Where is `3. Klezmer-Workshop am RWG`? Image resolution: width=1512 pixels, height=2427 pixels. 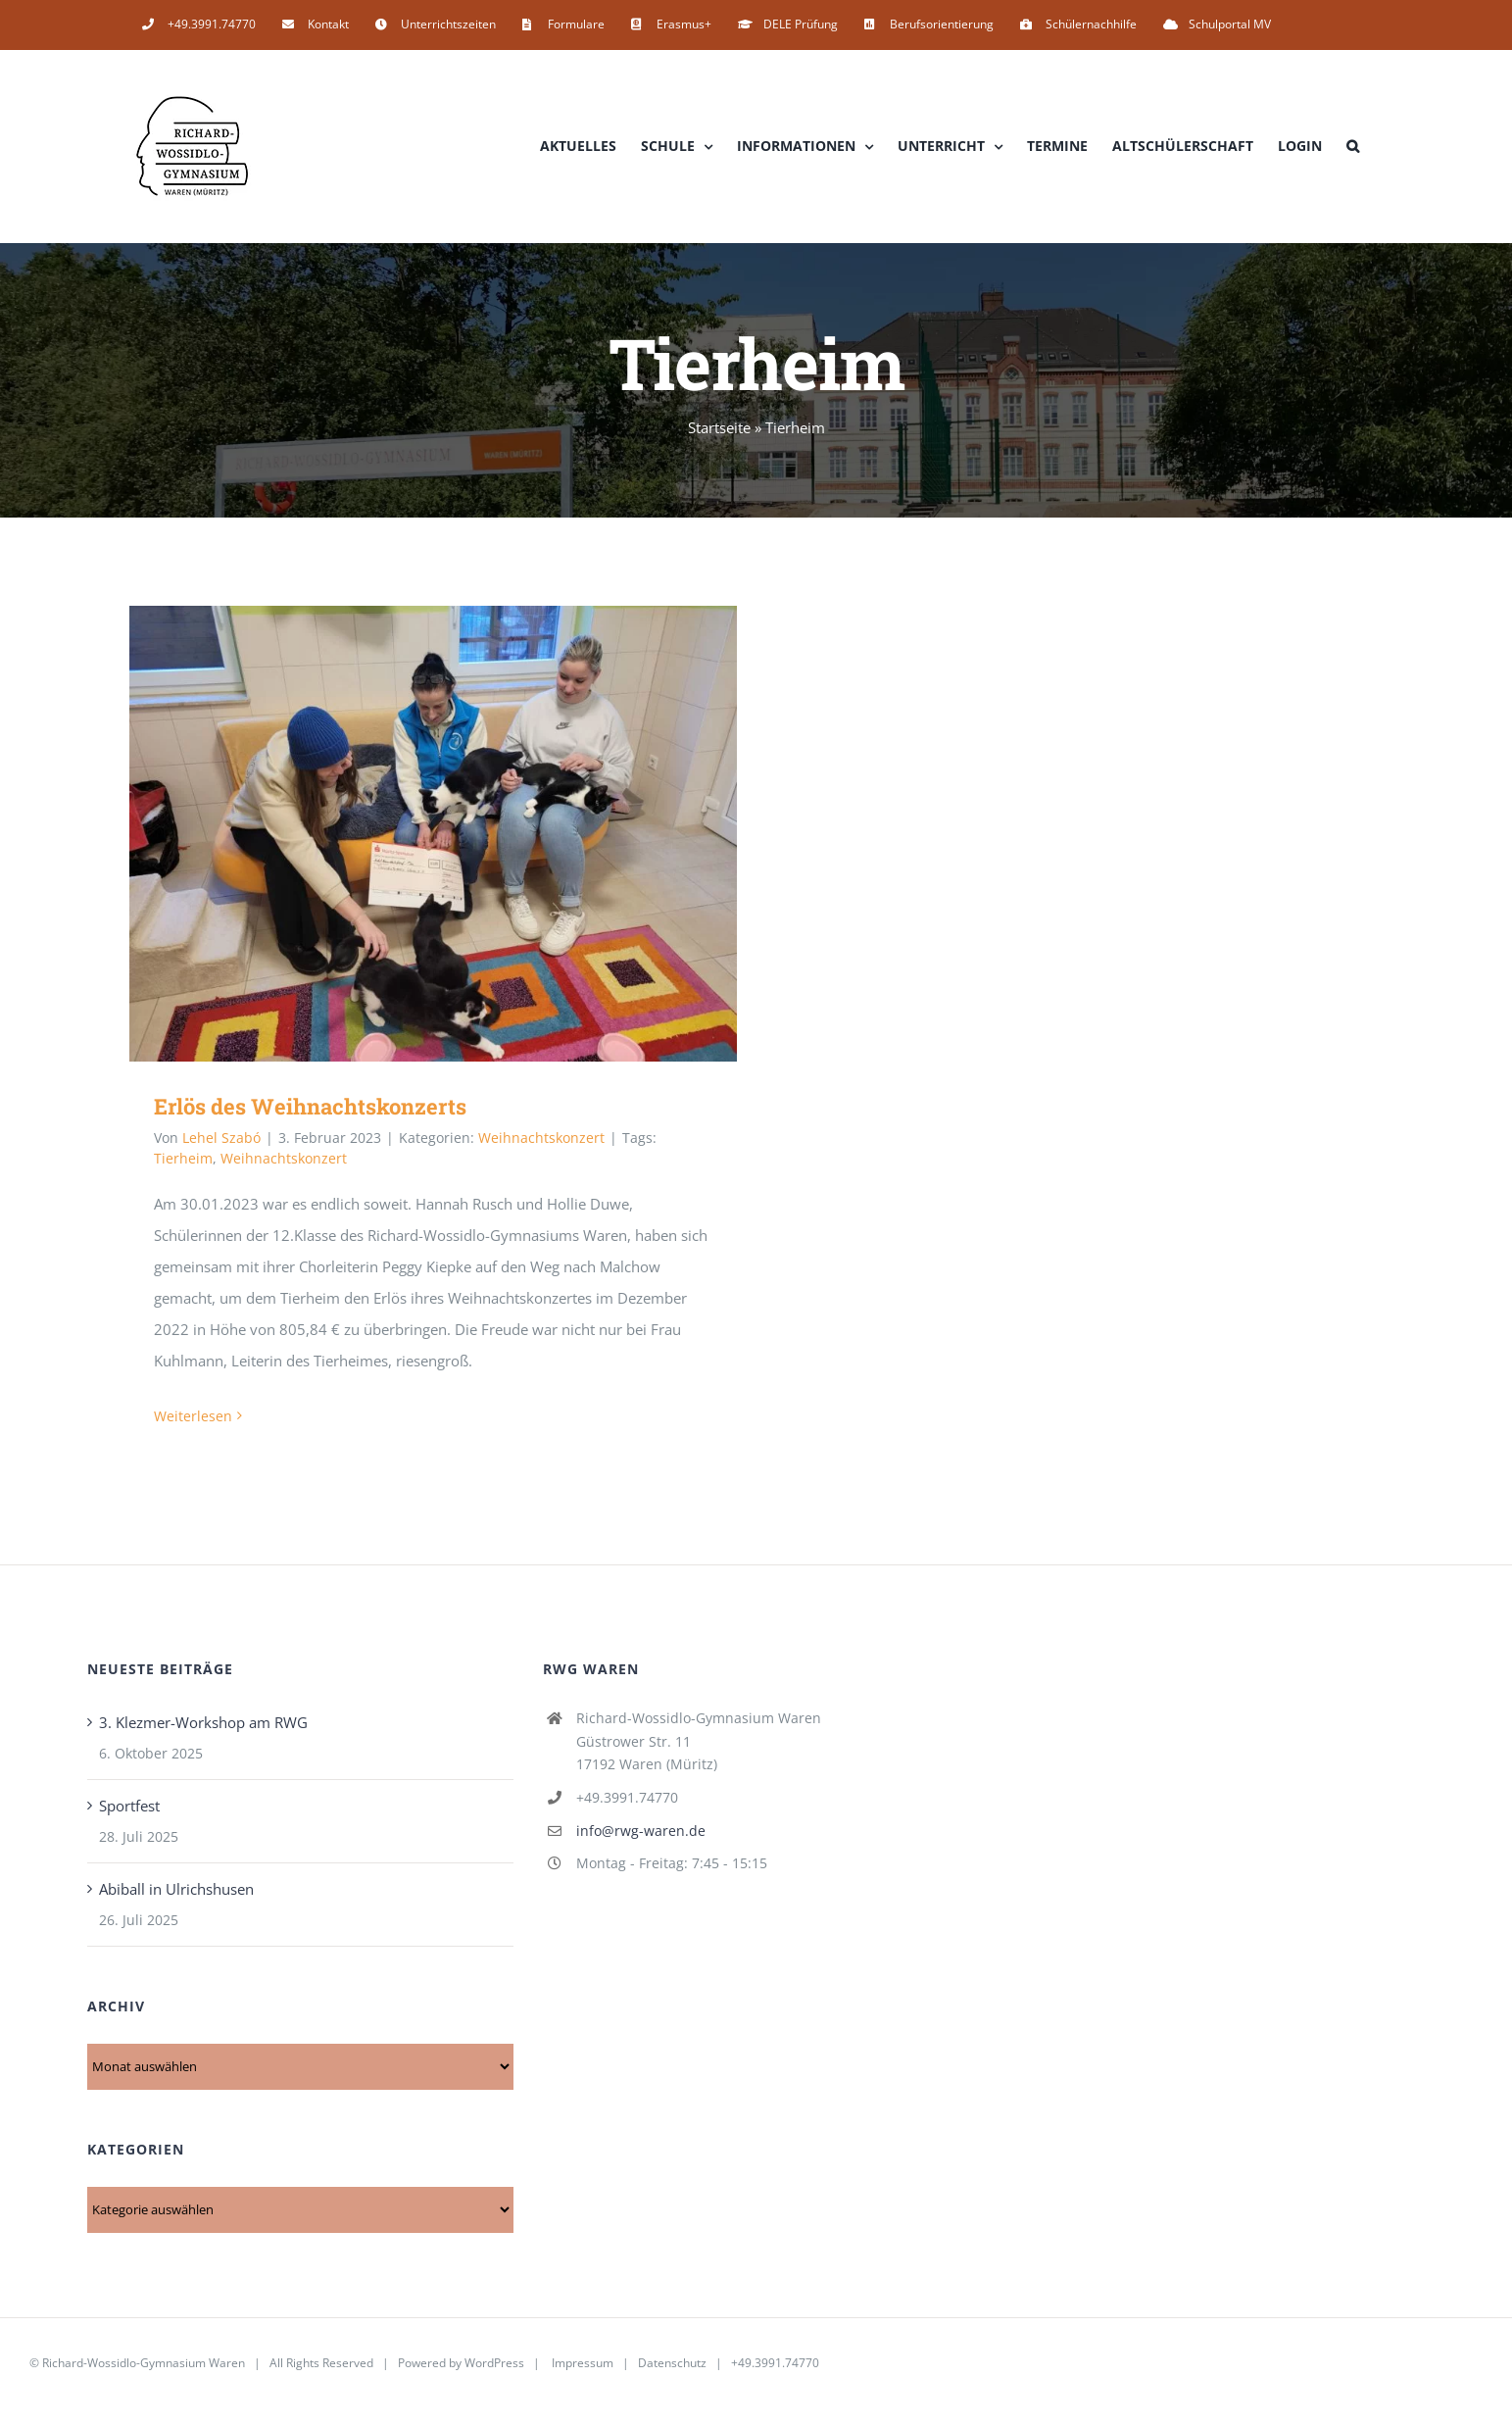 3. Klezmer-Workshop am RWG is located at coordinates (203, 1722).